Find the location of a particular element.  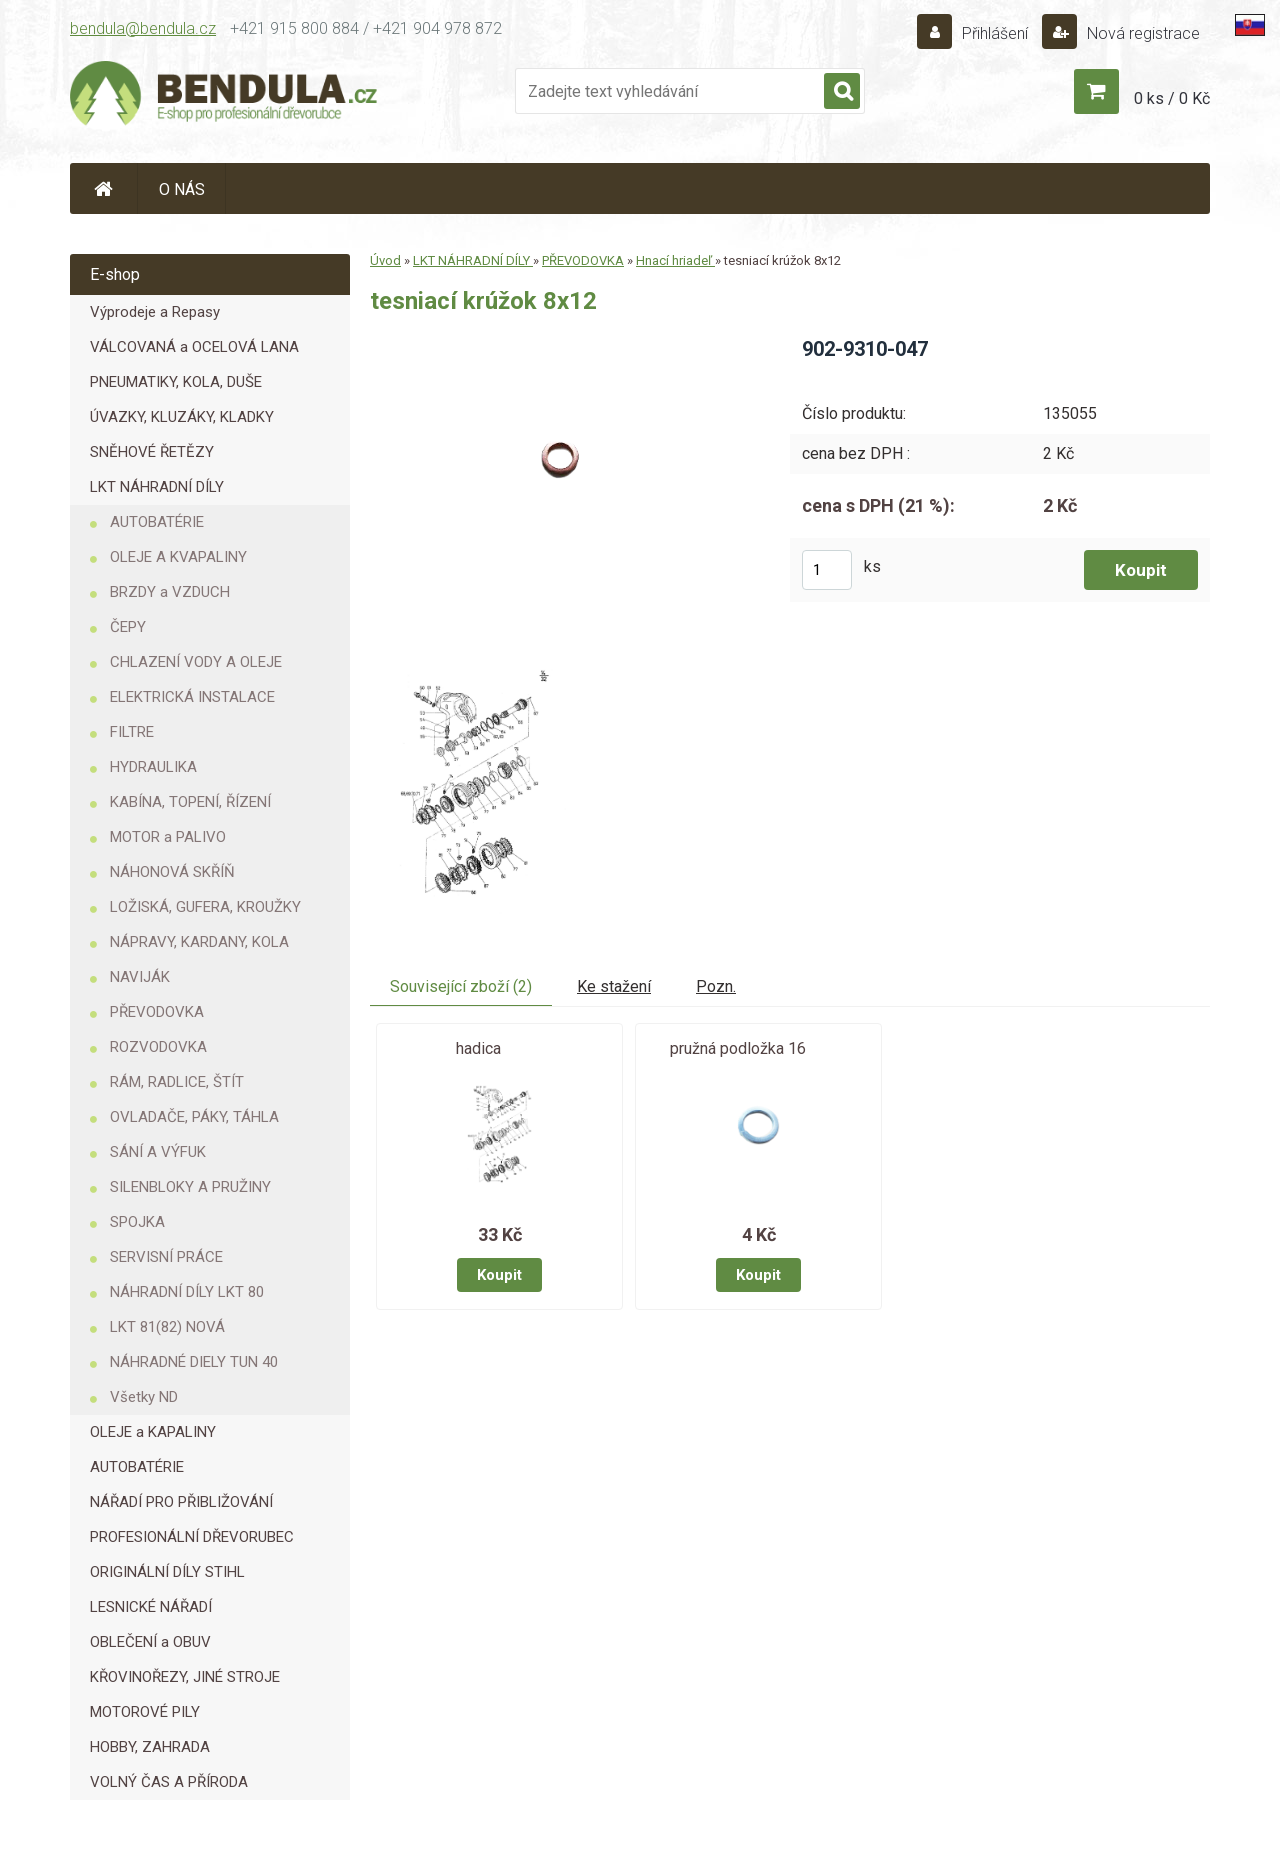

SERVISNÍ PRÁCE is located at coordinates (166, 1257).